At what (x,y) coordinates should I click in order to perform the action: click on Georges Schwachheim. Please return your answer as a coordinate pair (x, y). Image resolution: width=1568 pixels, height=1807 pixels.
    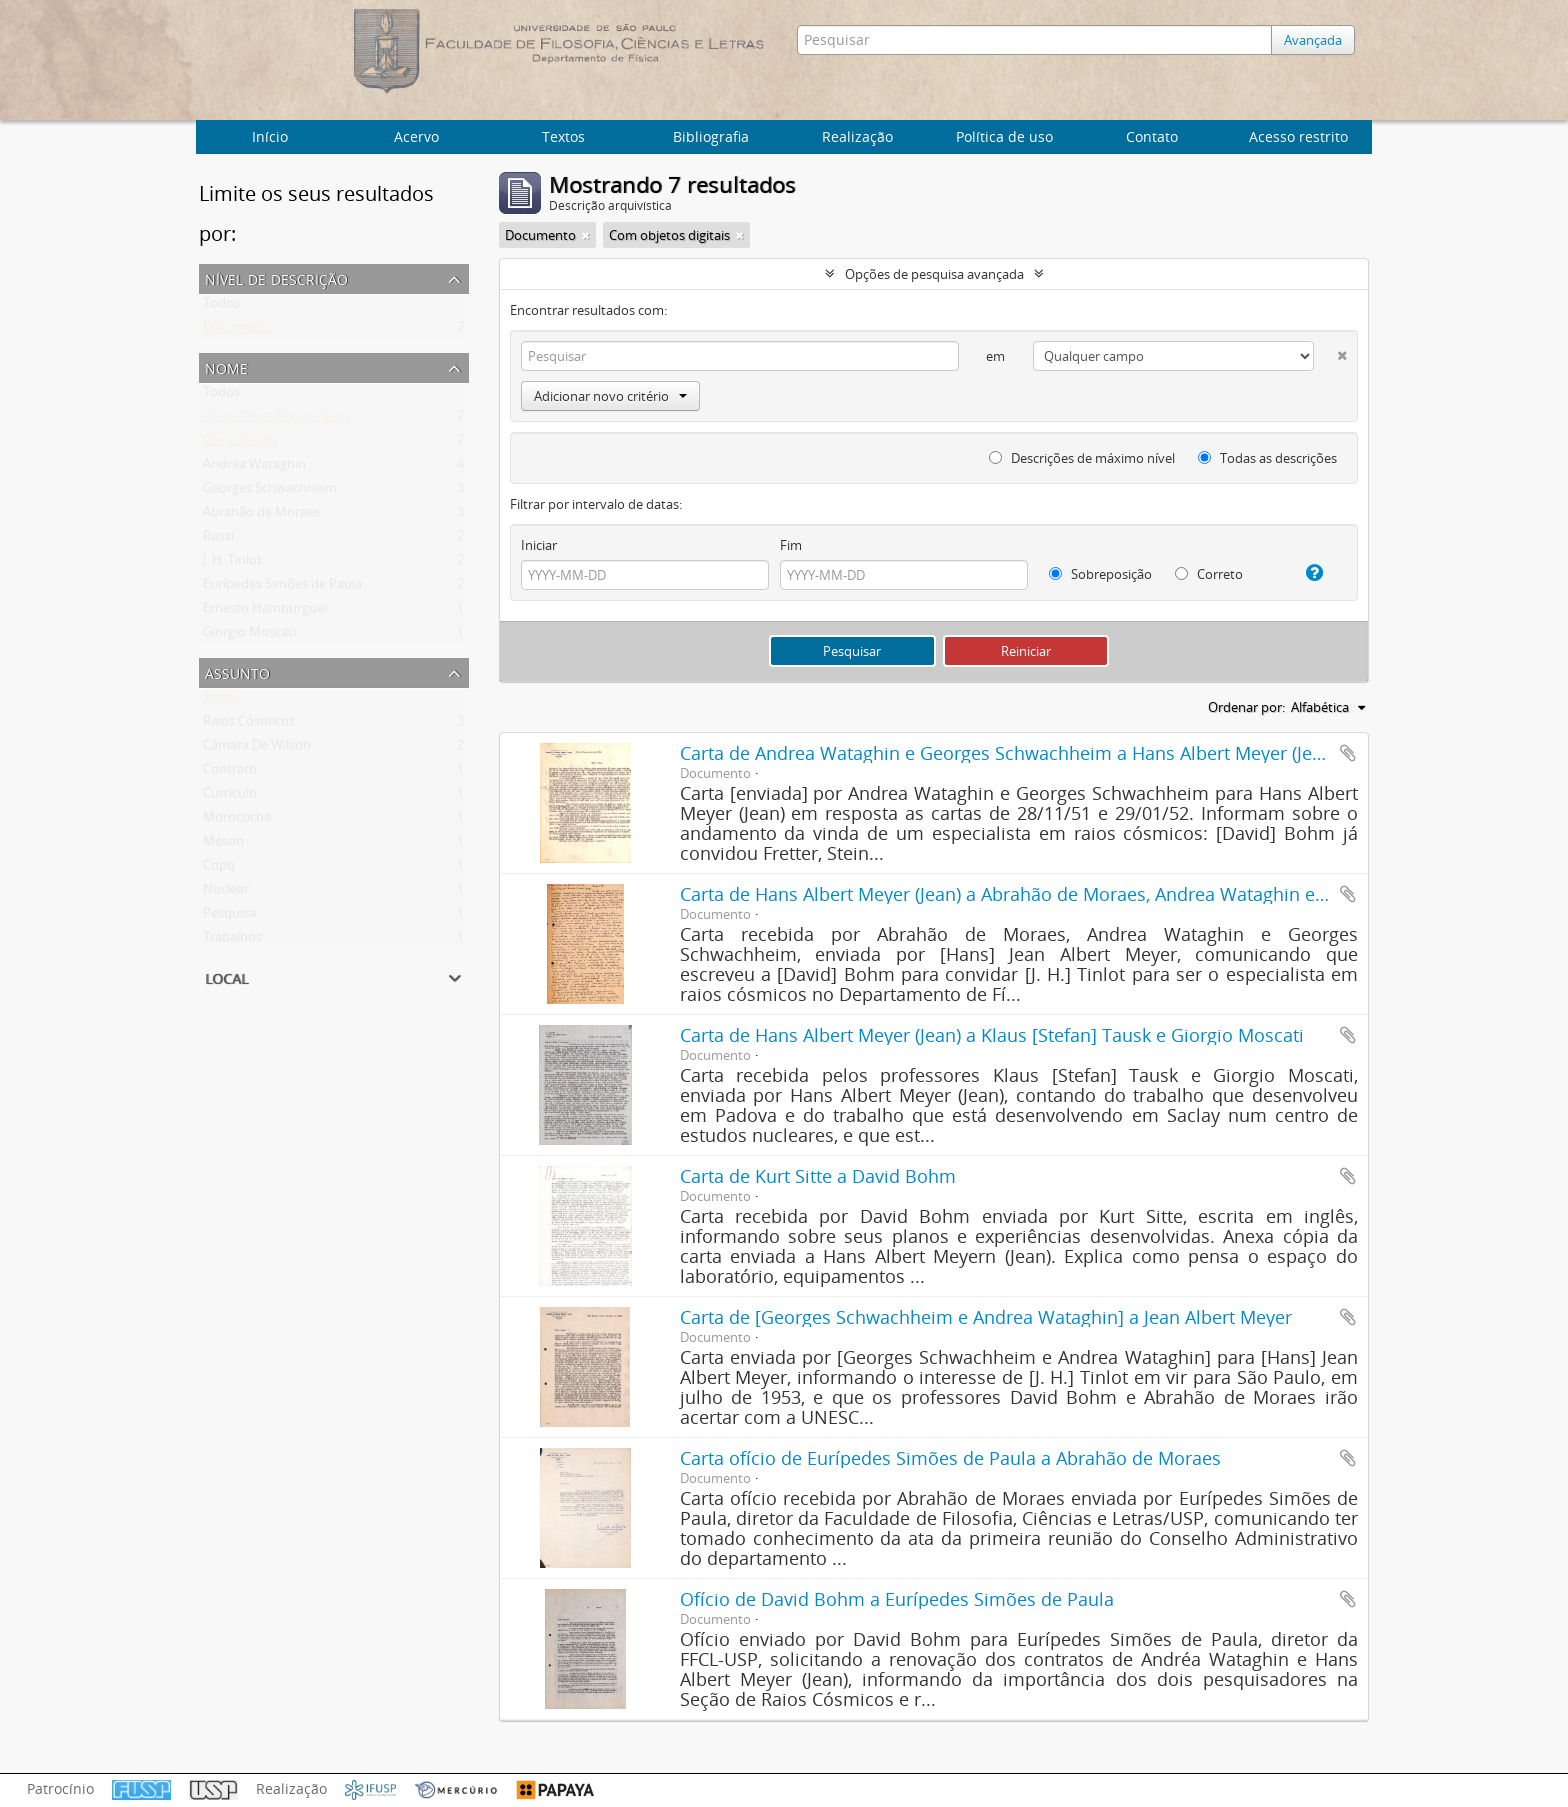
    Looking at the image, I should click on (270, 492).